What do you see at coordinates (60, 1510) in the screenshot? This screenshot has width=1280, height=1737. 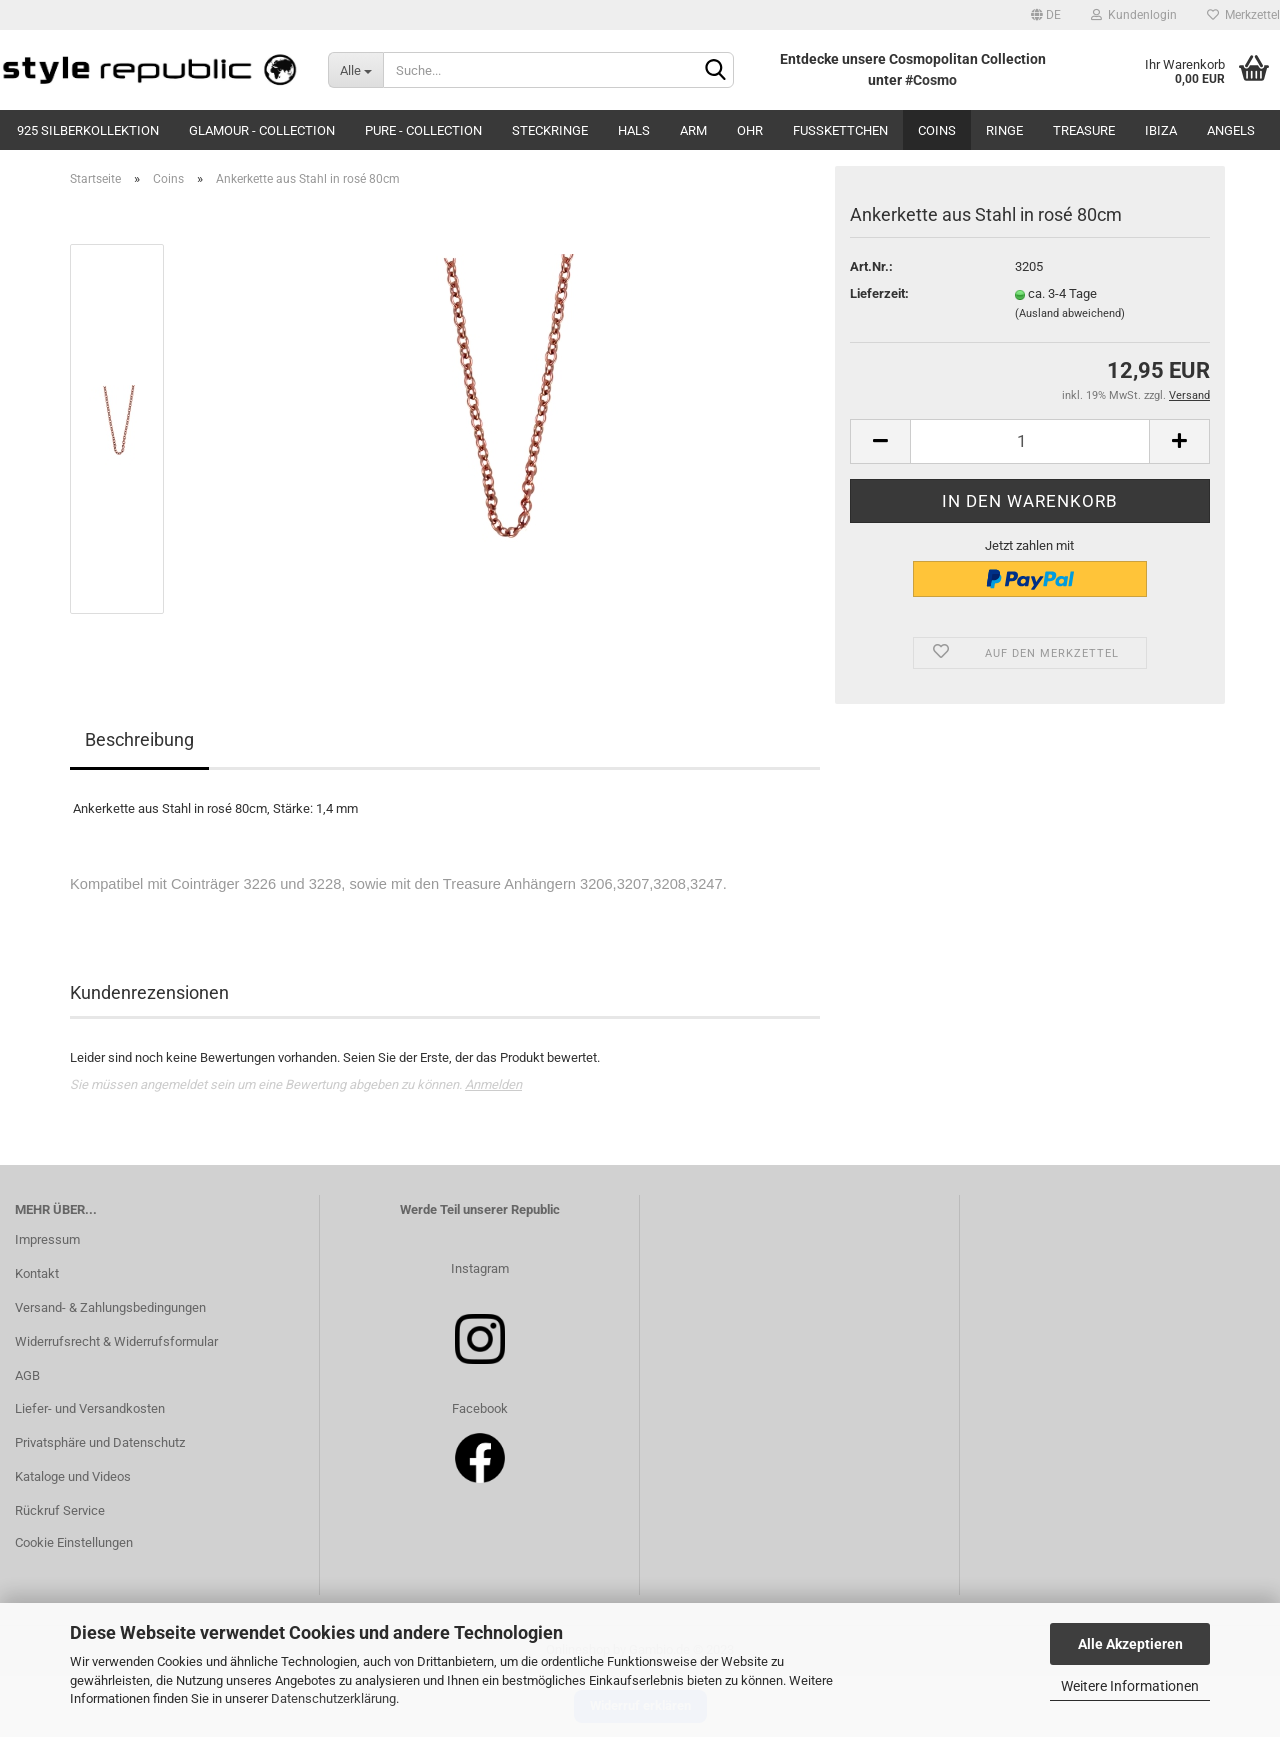 I see `Rückruf Service` at bounding box center [60, 1510].